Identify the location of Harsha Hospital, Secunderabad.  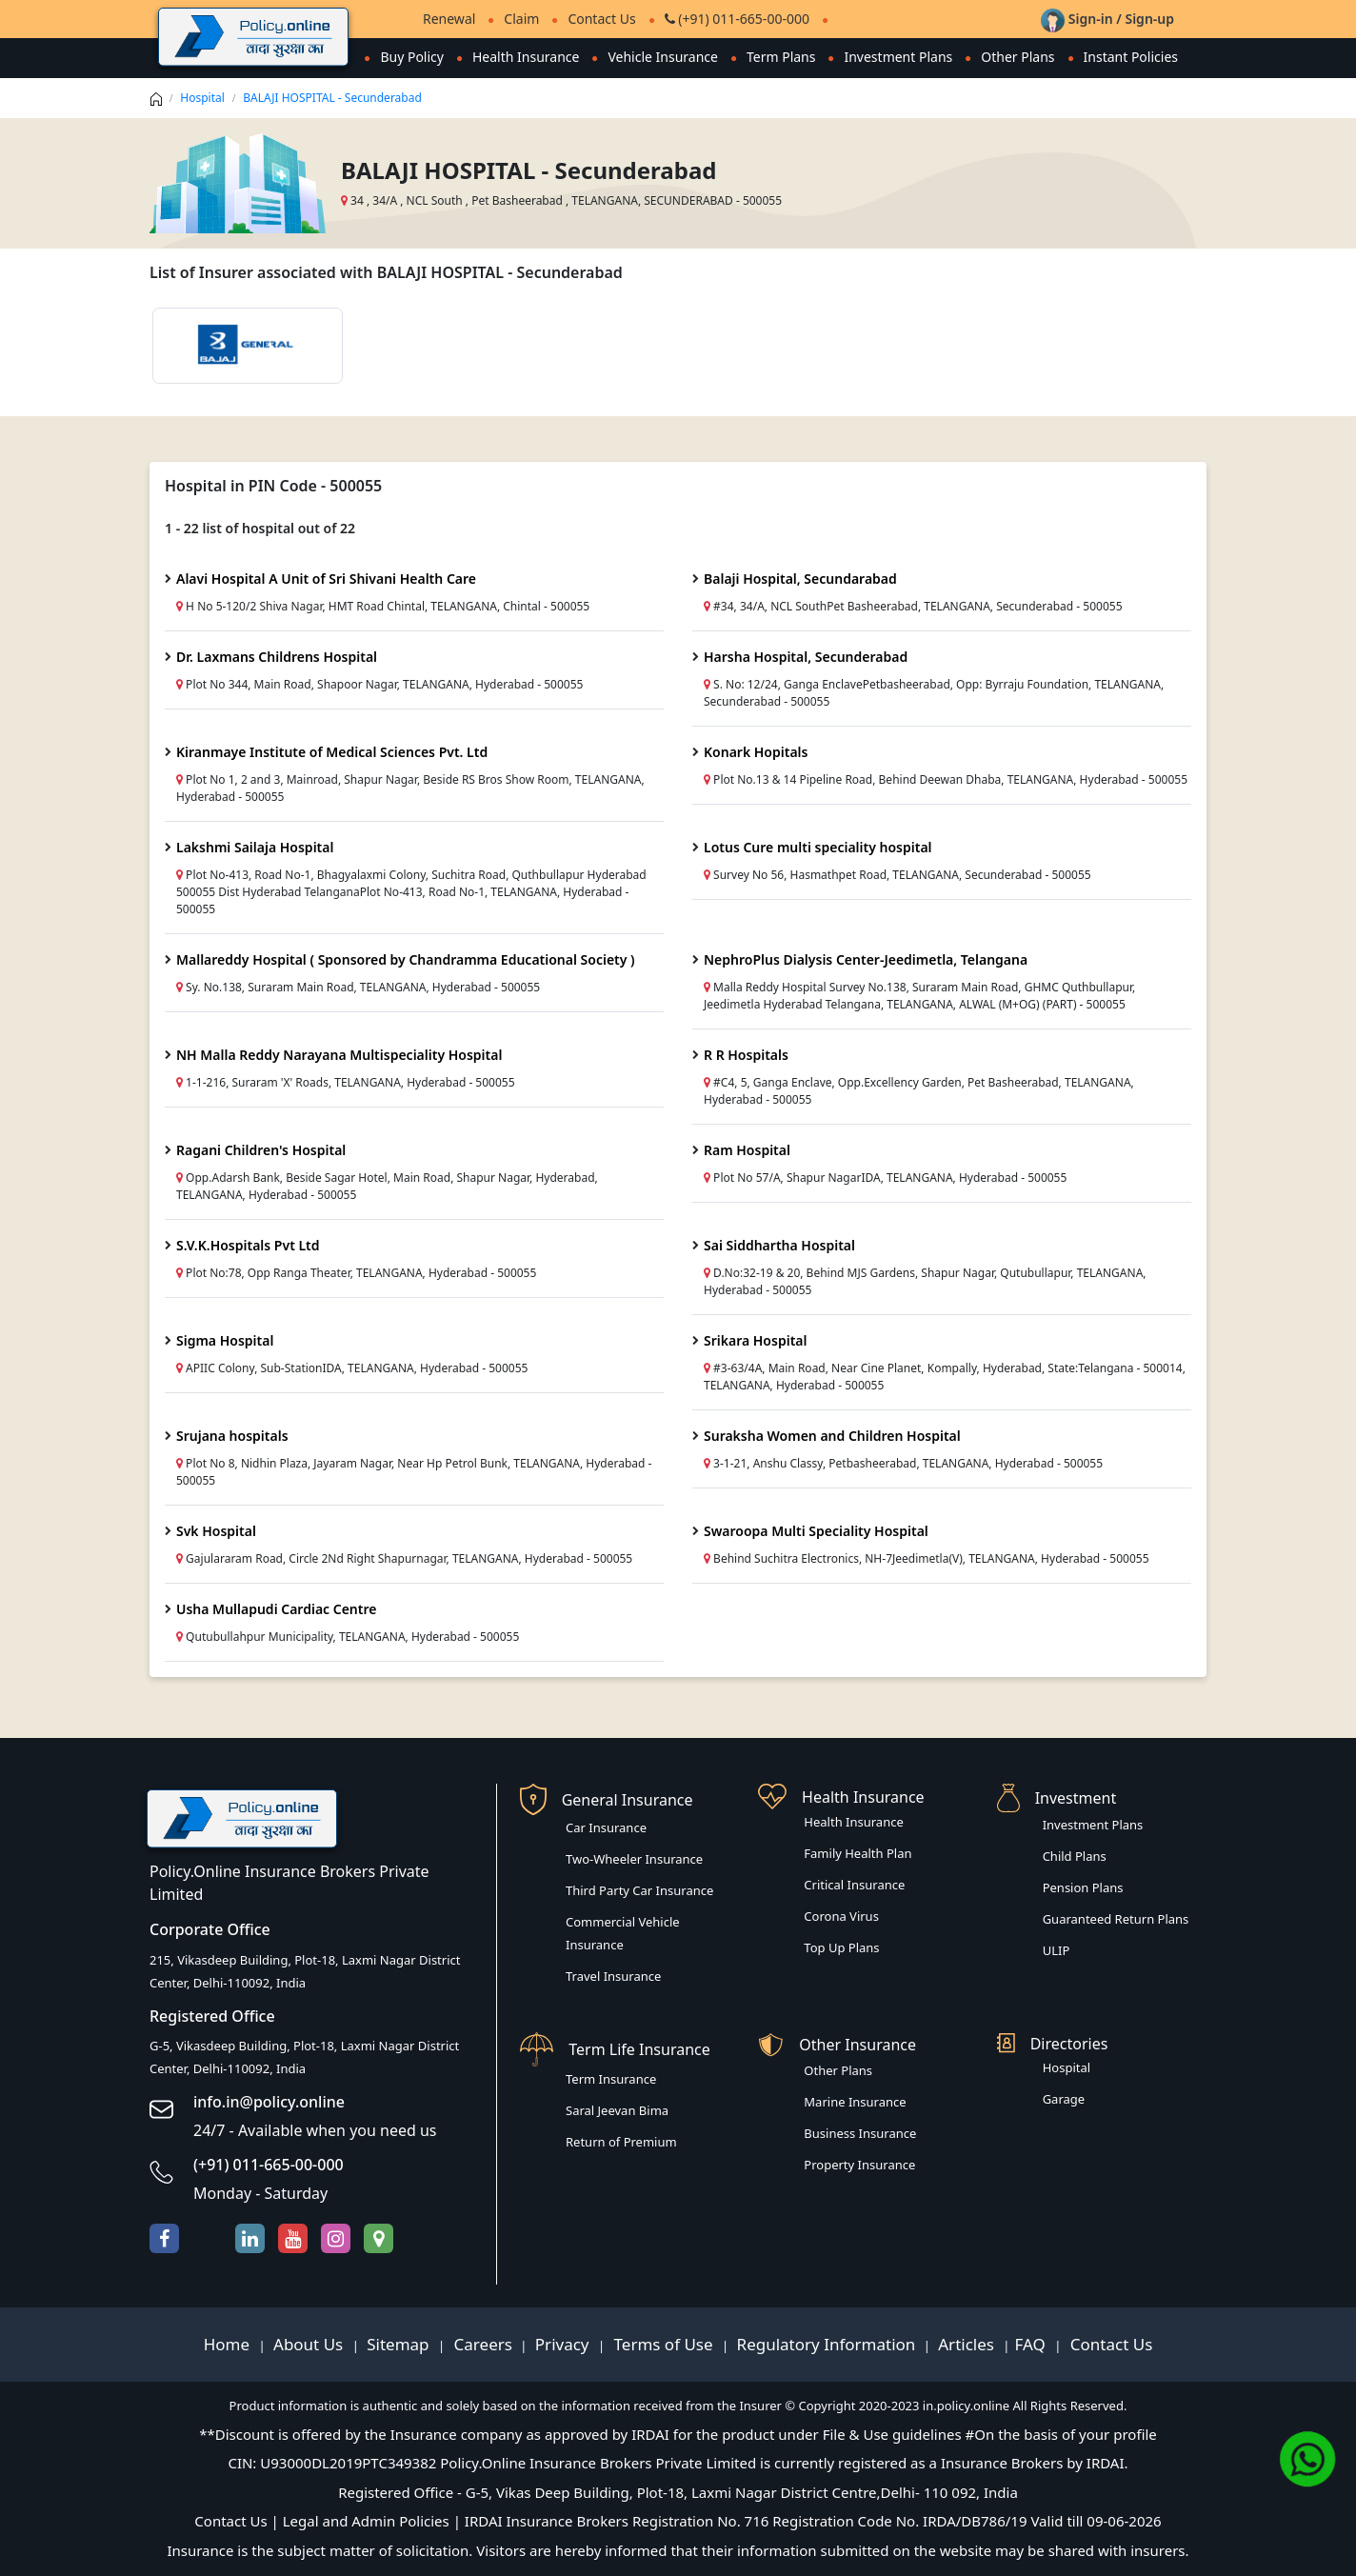
(805, 657).